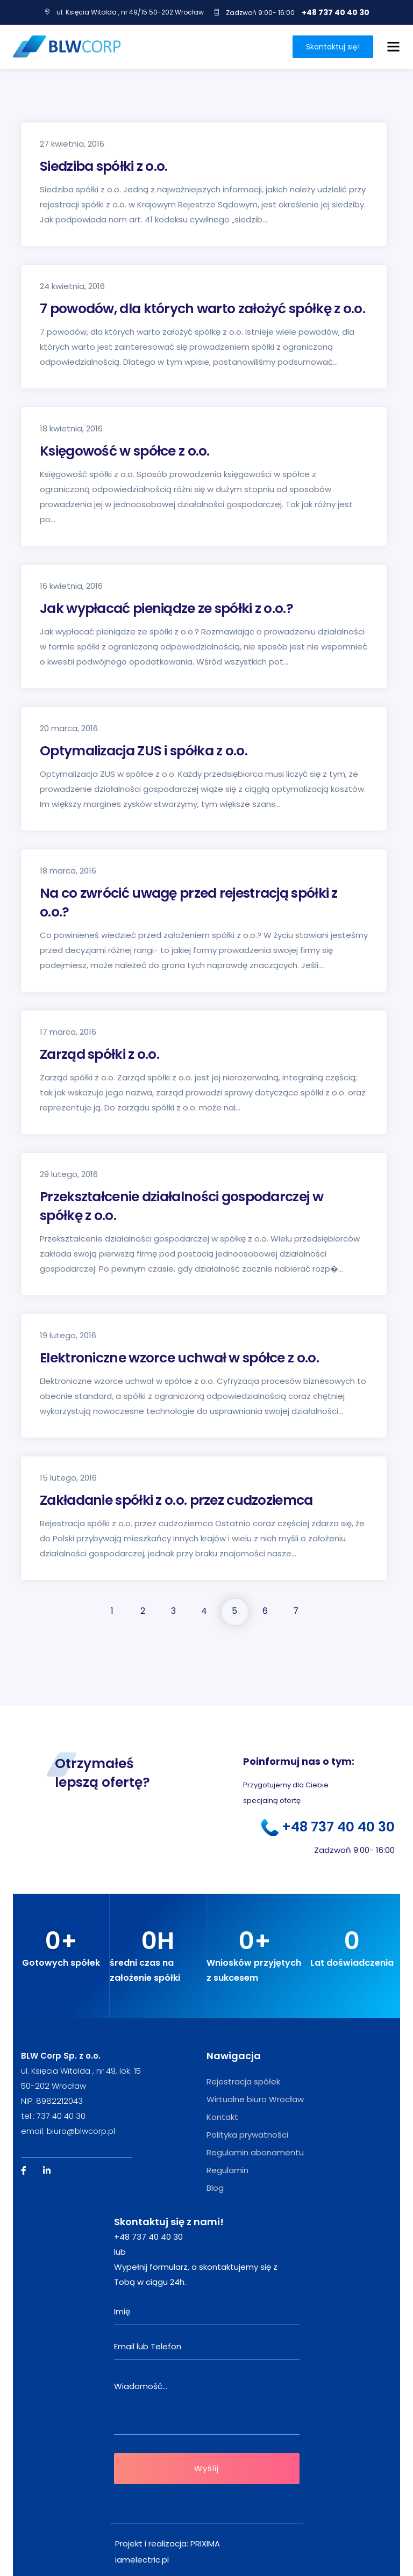 Image resolution: width=413 pixels, height=2576 pixels. I want to click on Zakładanie spółki z o.o. przez cudzoziemca, so click(176, 1500).